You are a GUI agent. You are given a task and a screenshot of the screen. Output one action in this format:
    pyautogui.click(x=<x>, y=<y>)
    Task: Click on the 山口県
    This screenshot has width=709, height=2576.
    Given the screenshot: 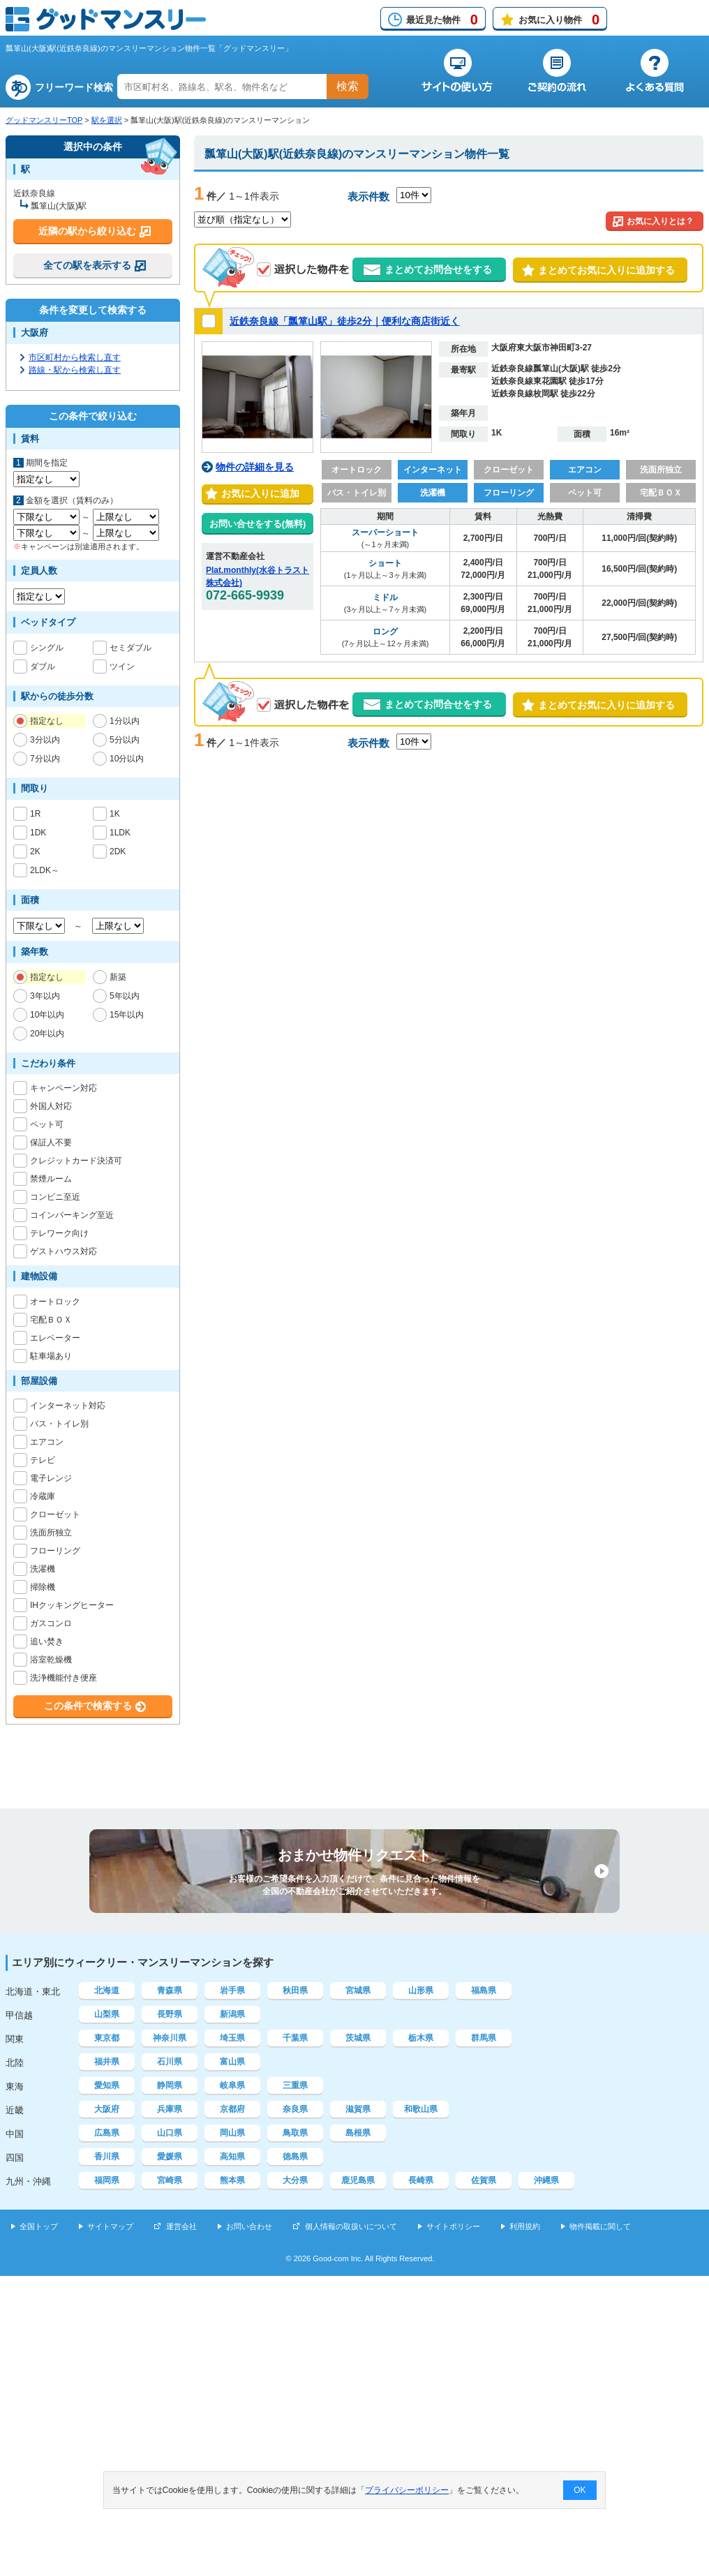 What is the action you would take?
    pyautogui.click(x=169, y=2133)
    